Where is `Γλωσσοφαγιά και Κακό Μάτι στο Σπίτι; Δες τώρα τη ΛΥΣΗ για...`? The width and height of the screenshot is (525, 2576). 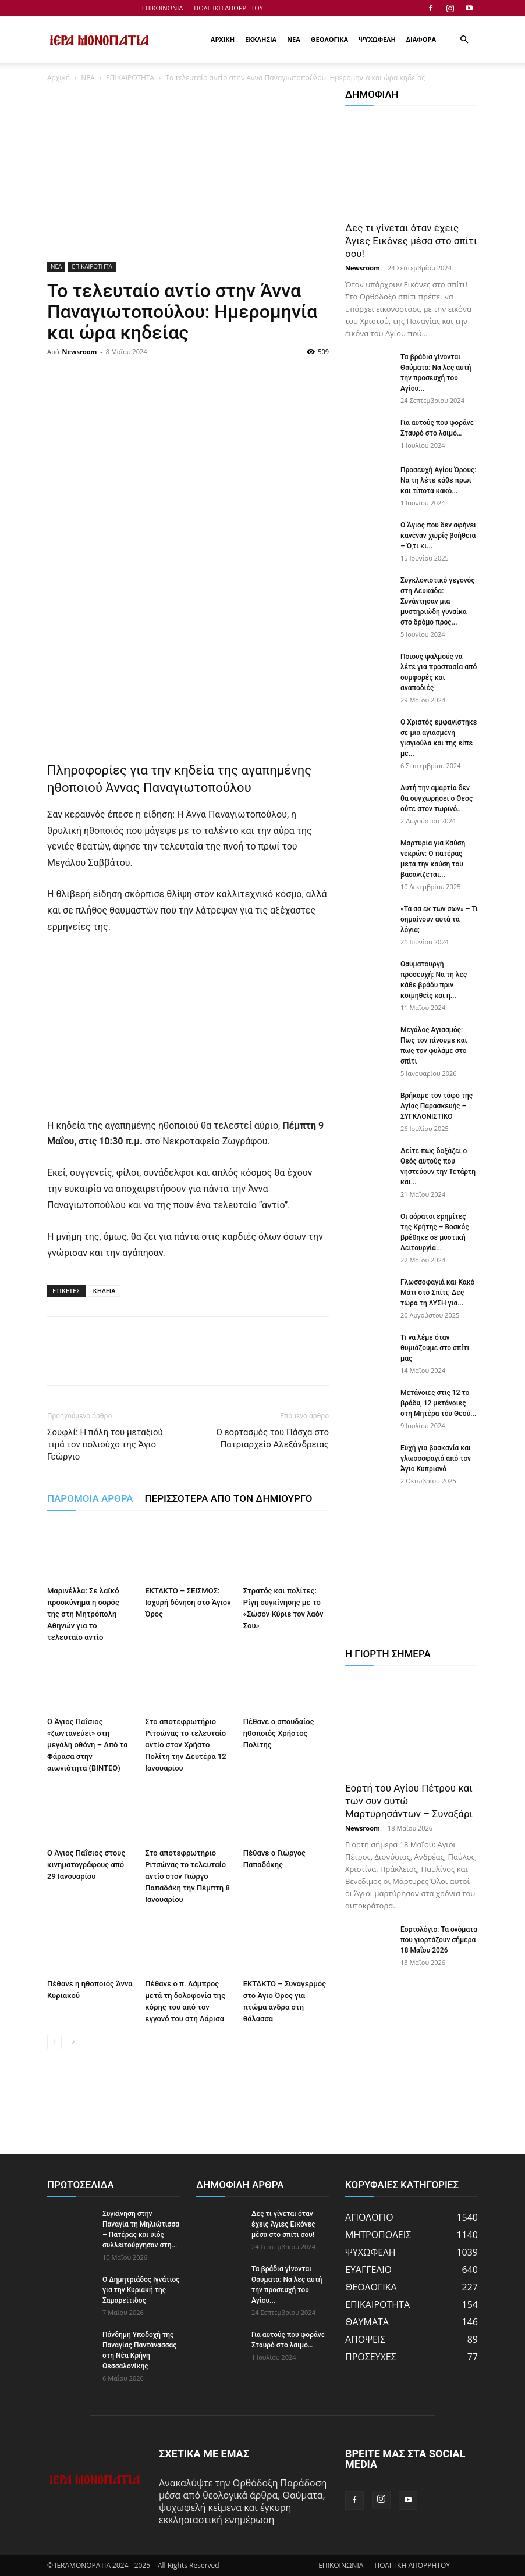
Γλωσσοφαγιά και Κακό Μάτι στο Σπίτι; Δες τώρα τη ΛΥΣΗ για... is located at coordinates (437, 1292).